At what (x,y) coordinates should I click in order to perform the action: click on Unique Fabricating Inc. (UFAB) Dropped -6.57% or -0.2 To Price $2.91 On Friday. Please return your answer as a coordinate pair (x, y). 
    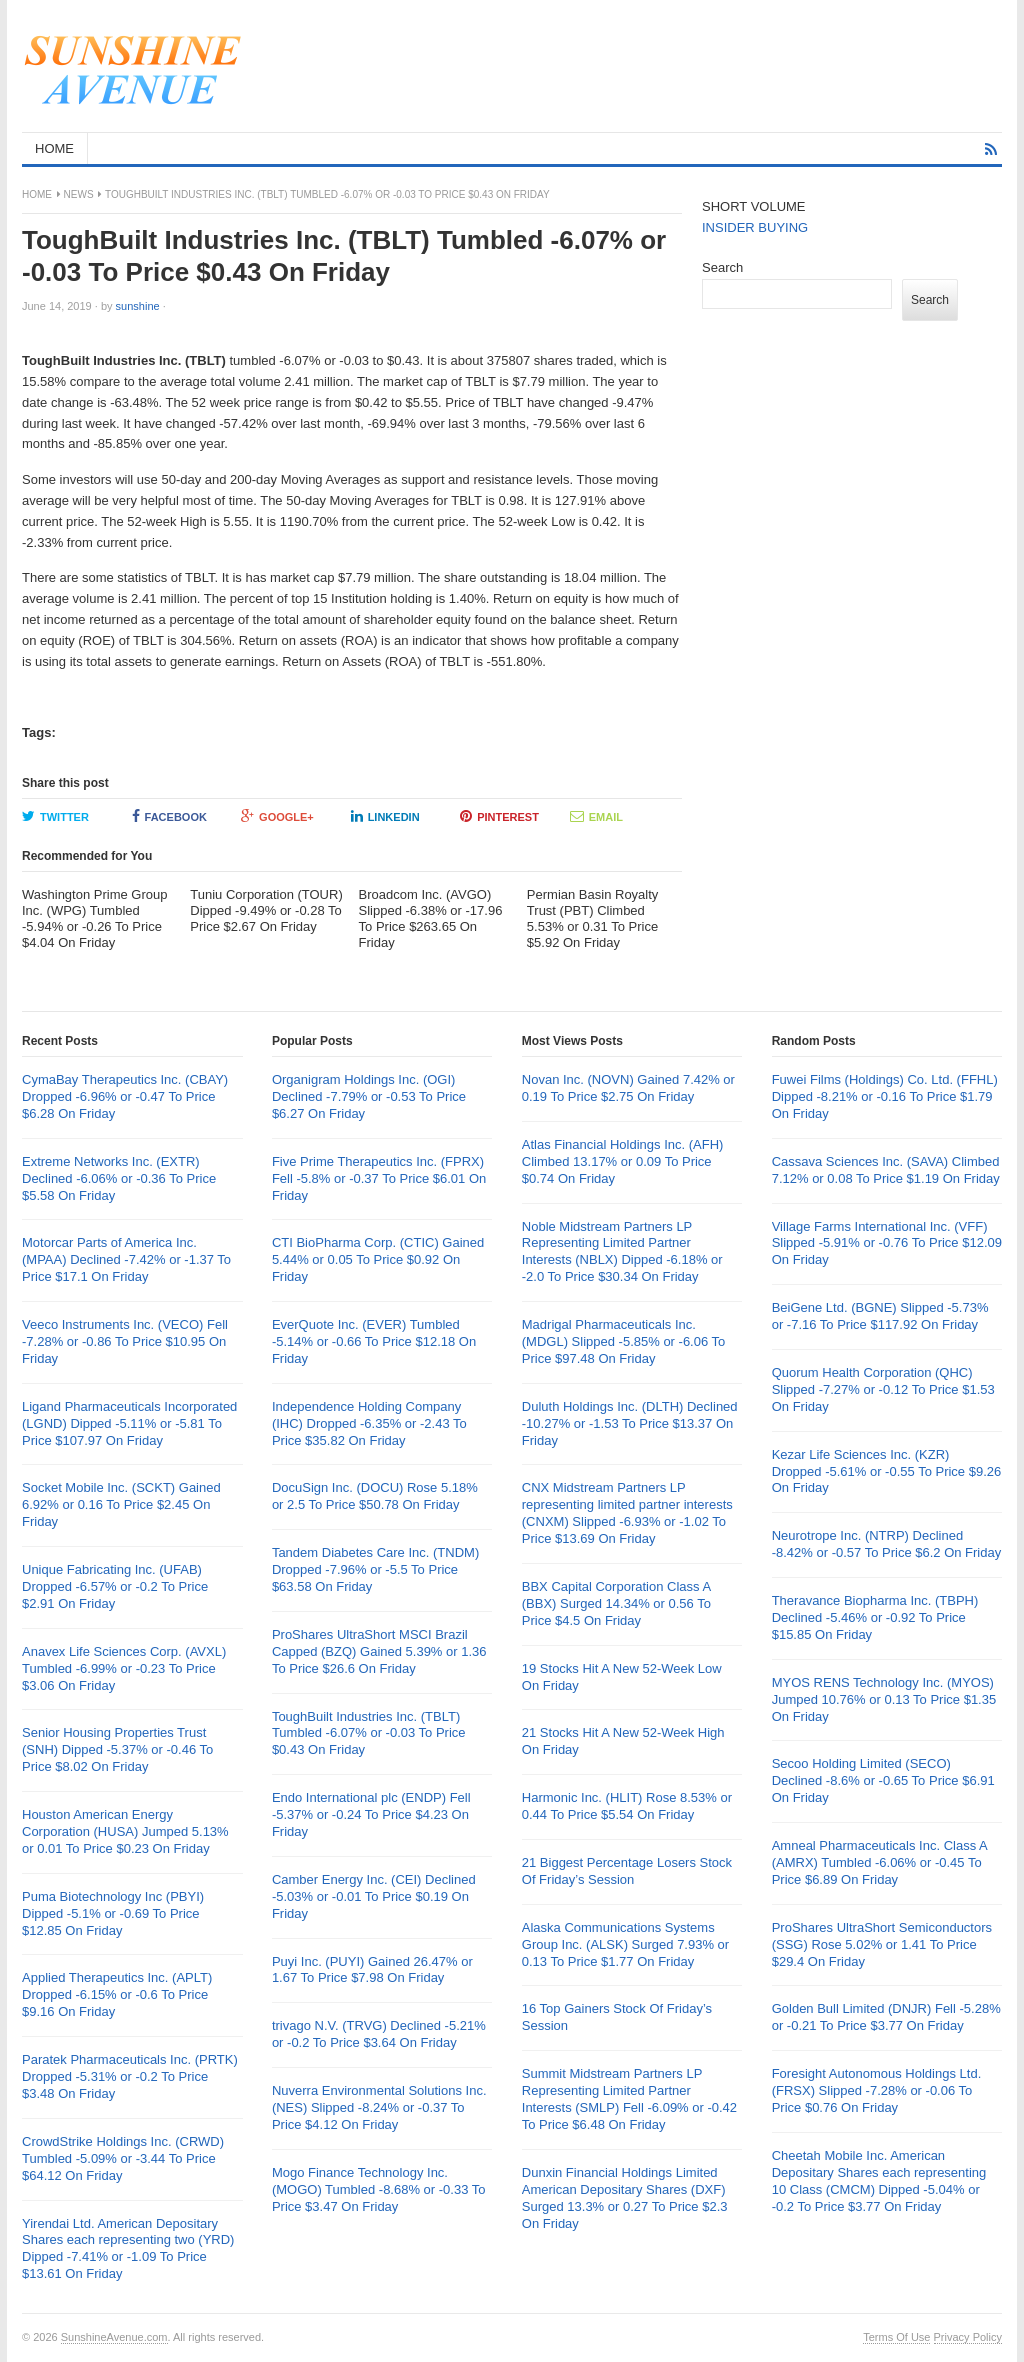
    Looking at the image, I should click on (115, 1586).